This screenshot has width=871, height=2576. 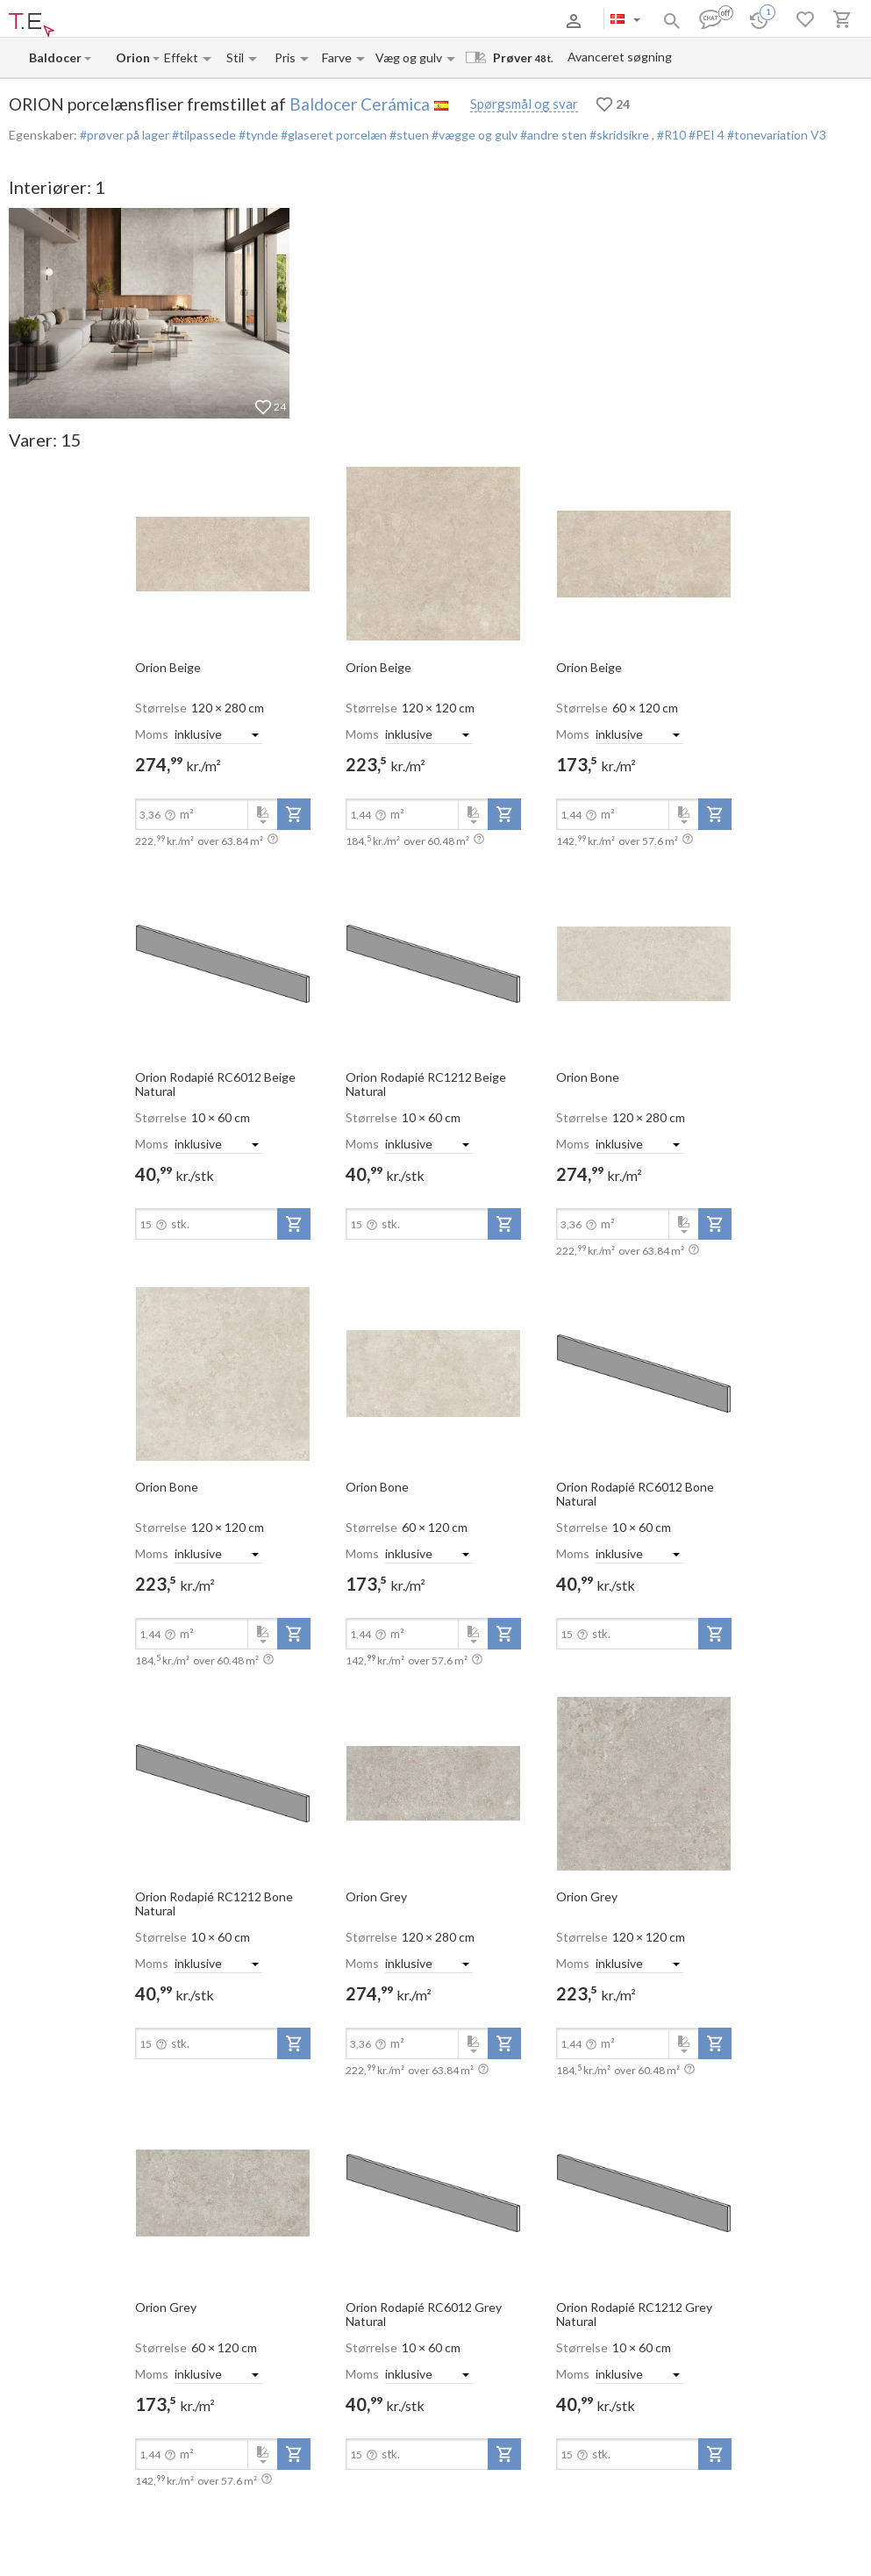 What do you see at coordinates (124, 134) in the screenshot?
I see `#prøver på lager` at bounding box center [124, 134].